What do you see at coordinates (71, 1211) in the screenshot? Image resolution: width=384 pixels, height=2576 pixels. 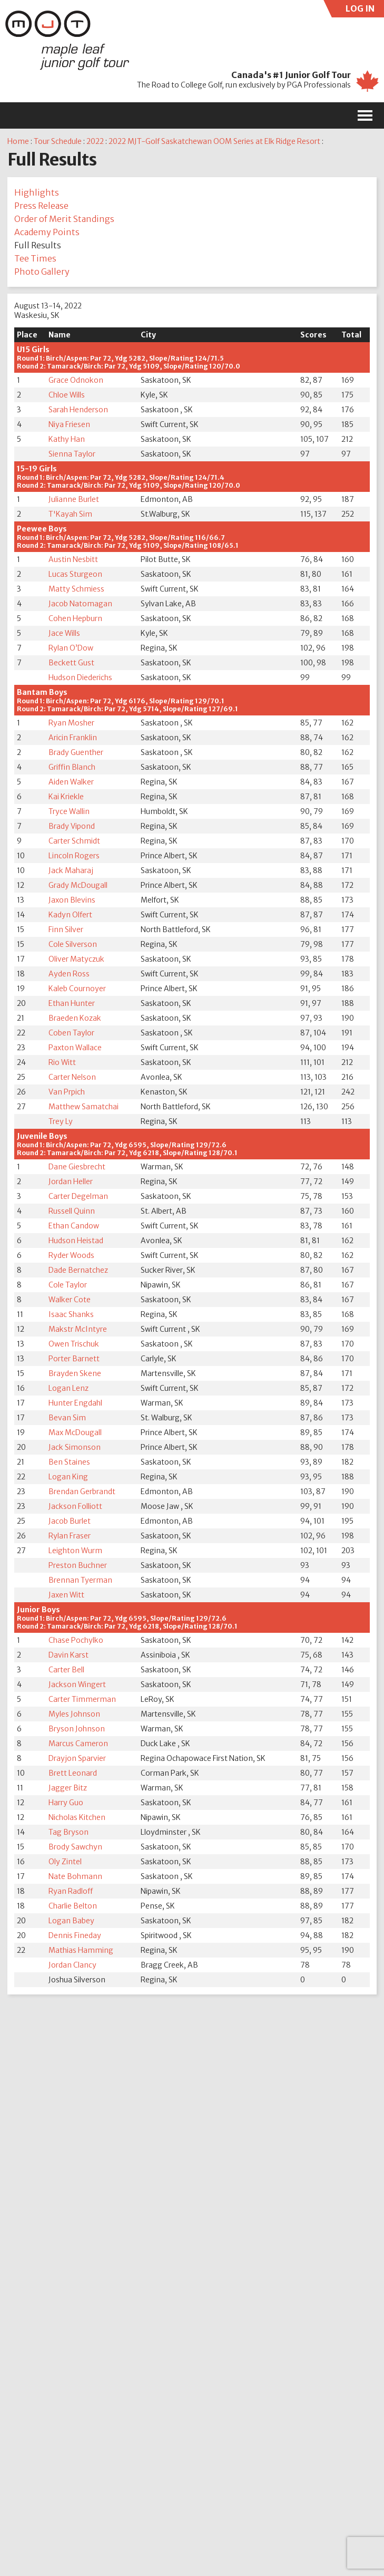 I see `Russell Quinn` at bounding box center [71, 1211].